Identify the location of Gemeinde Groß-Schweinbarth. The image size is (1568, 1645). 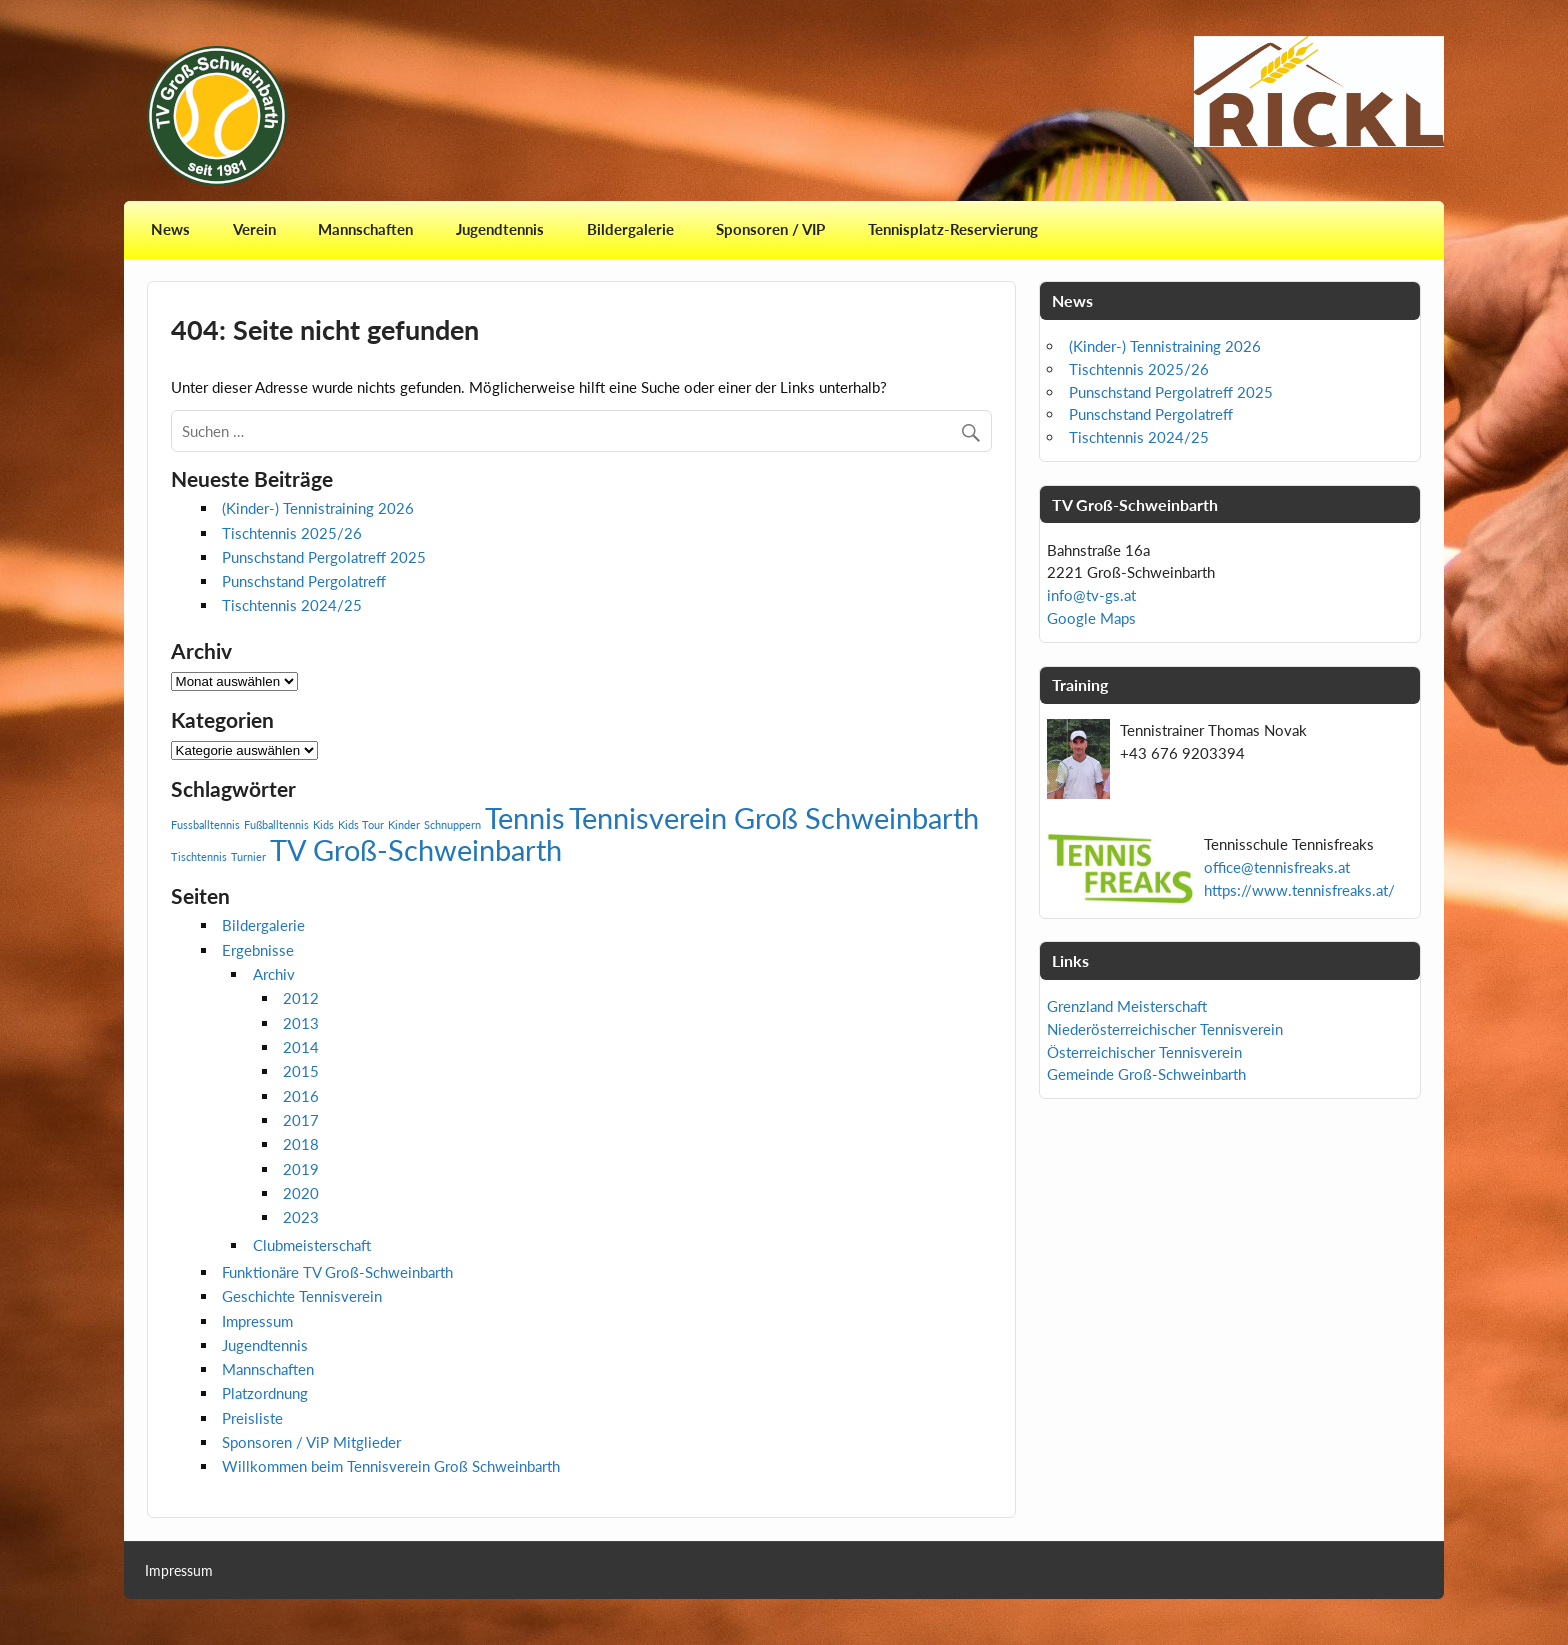
(1146, 1074).